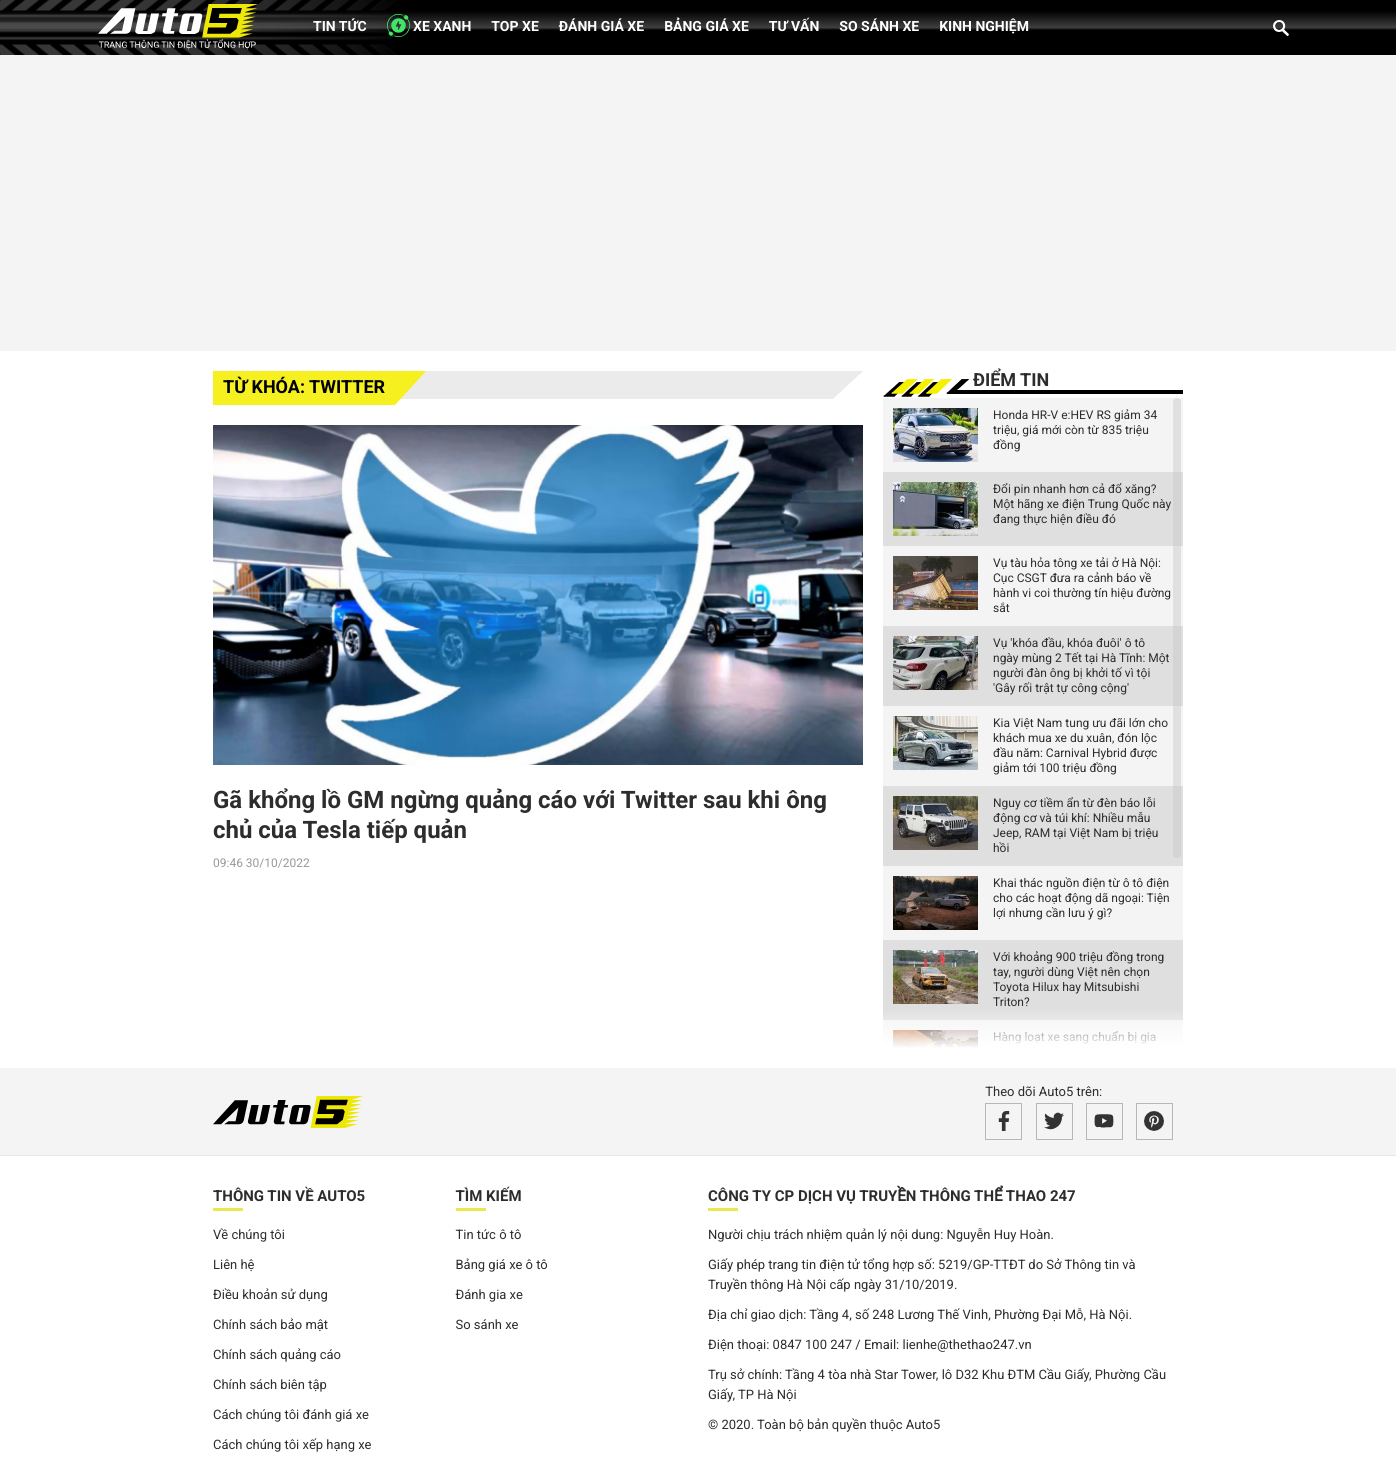  I want to click on Chính sách quảng cáo, so click(277, 1355).